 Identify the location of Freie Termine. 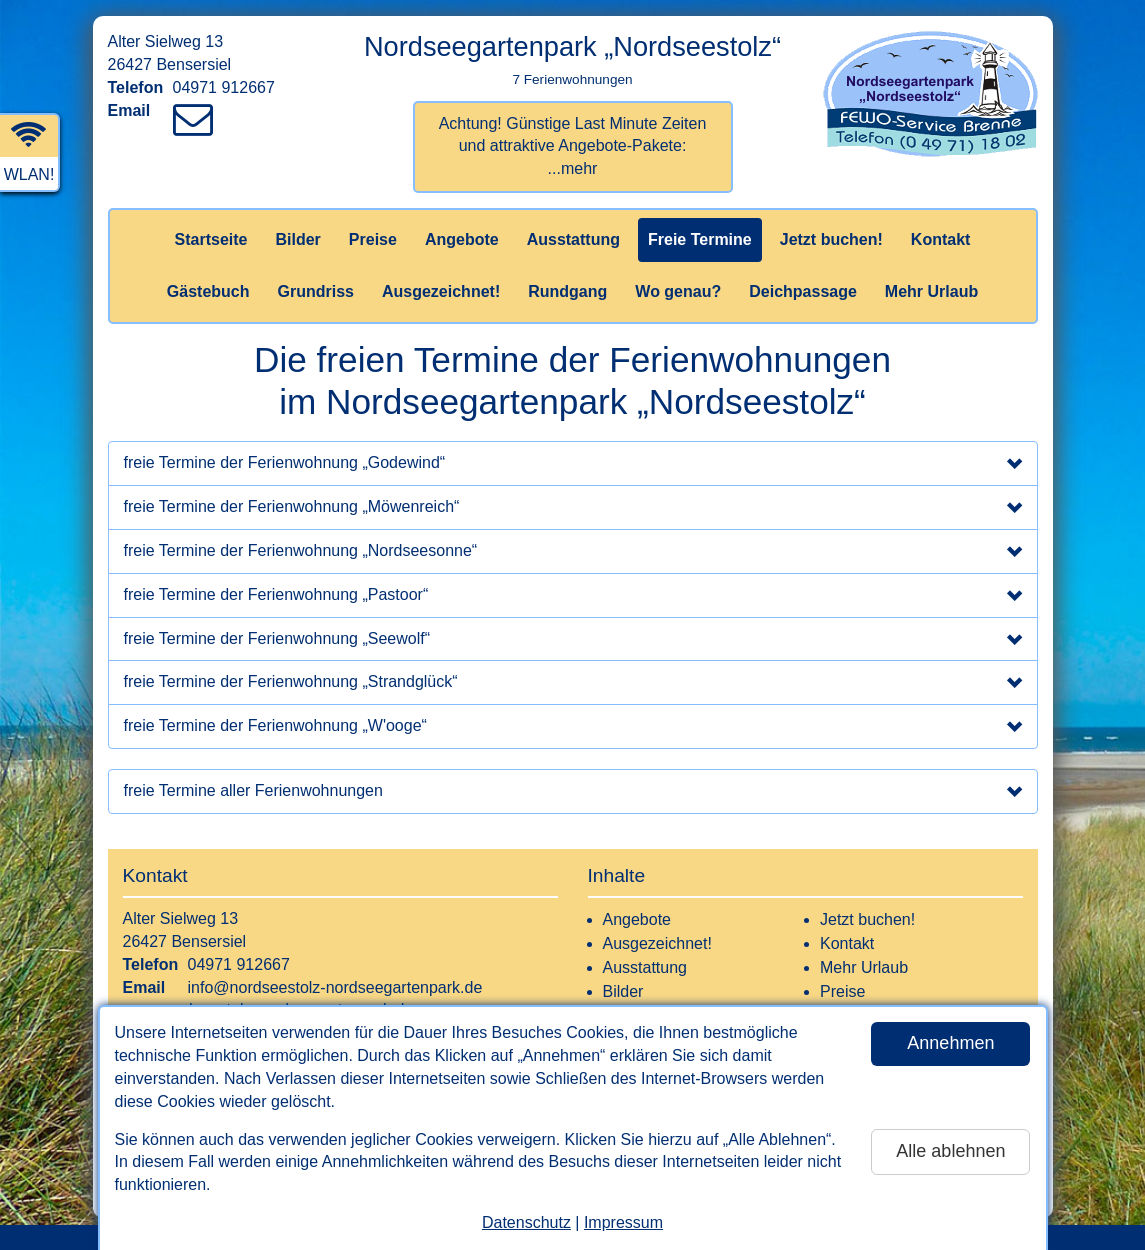
(700, 239).